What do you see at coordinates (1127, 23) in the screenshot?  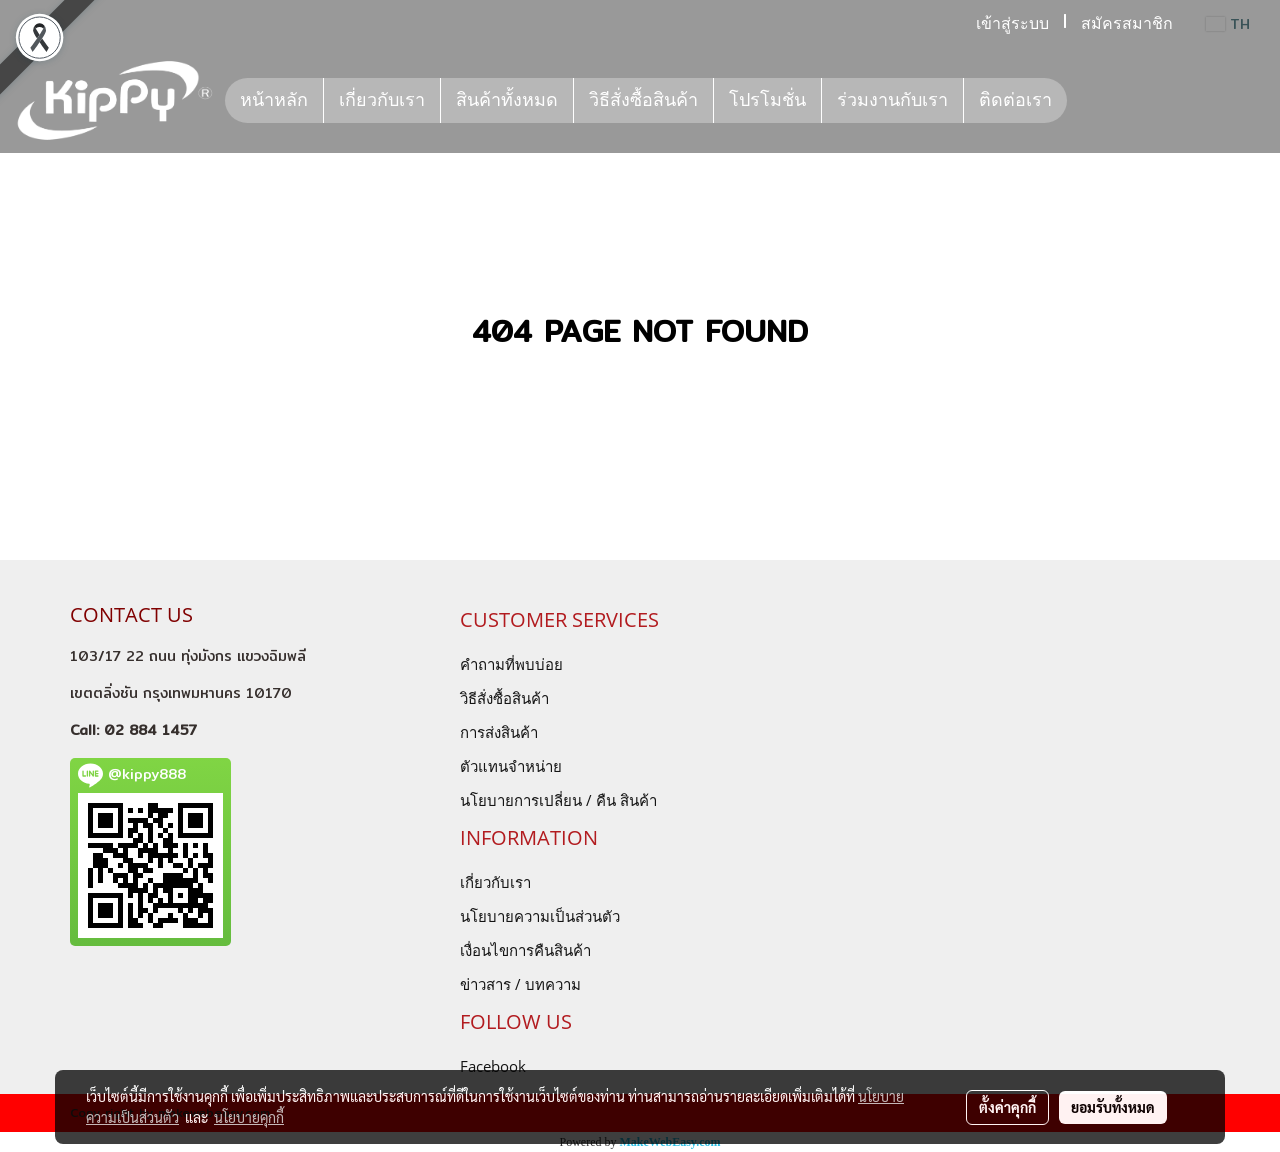 I see `สมัครสมาชิก` at bounding box center [1127, 23].